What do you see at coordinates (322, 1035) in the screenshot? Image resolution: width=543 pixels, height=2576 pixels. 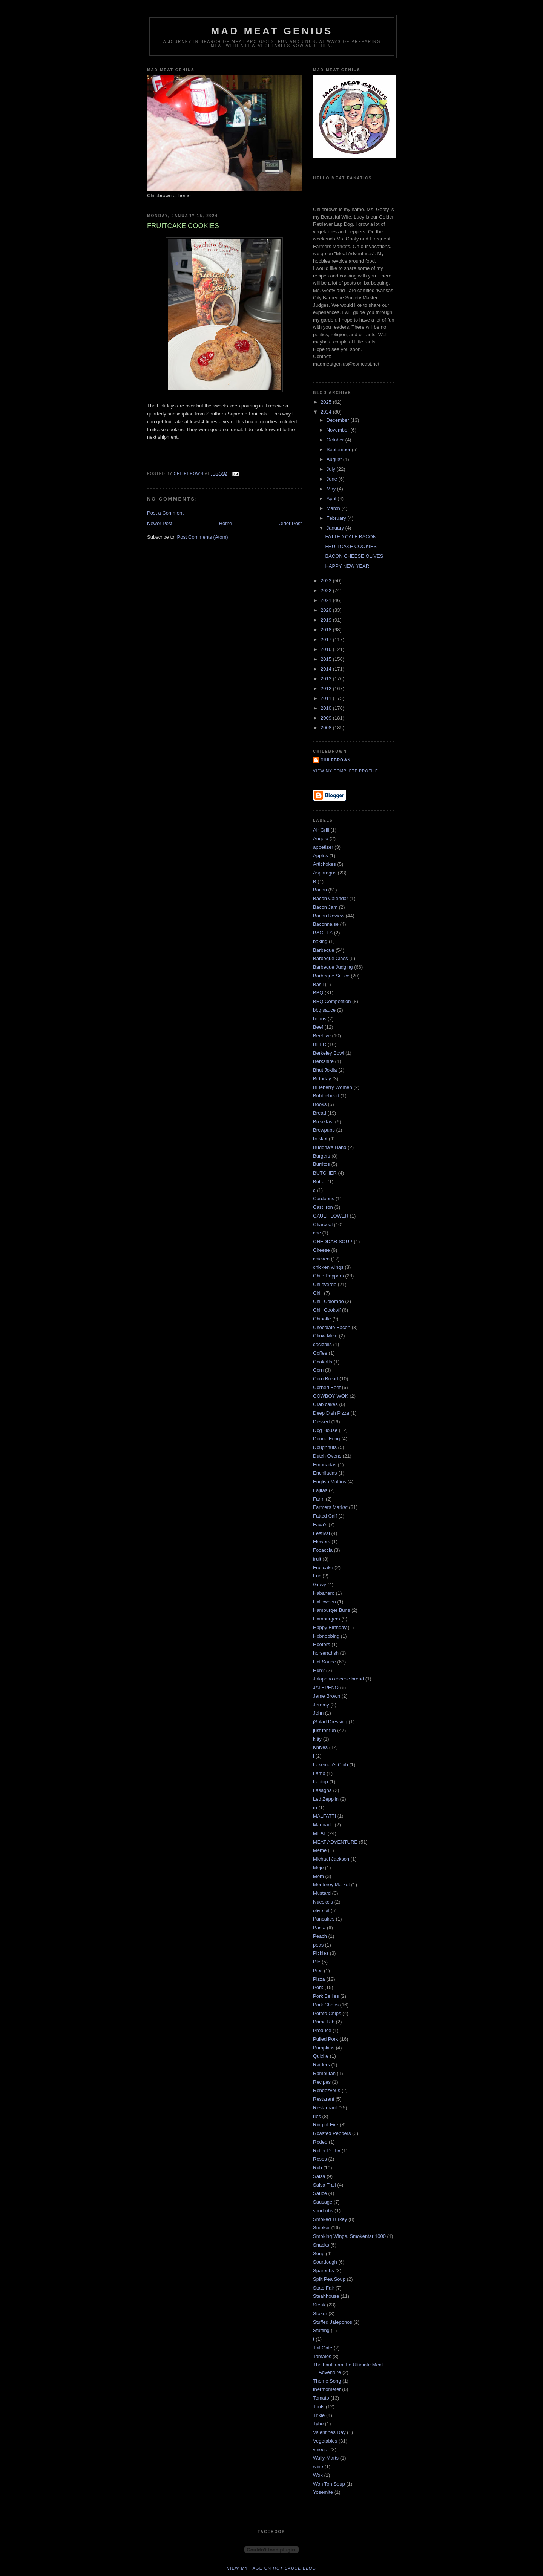 I see `Beehive` at bounding box center [322, 1035].